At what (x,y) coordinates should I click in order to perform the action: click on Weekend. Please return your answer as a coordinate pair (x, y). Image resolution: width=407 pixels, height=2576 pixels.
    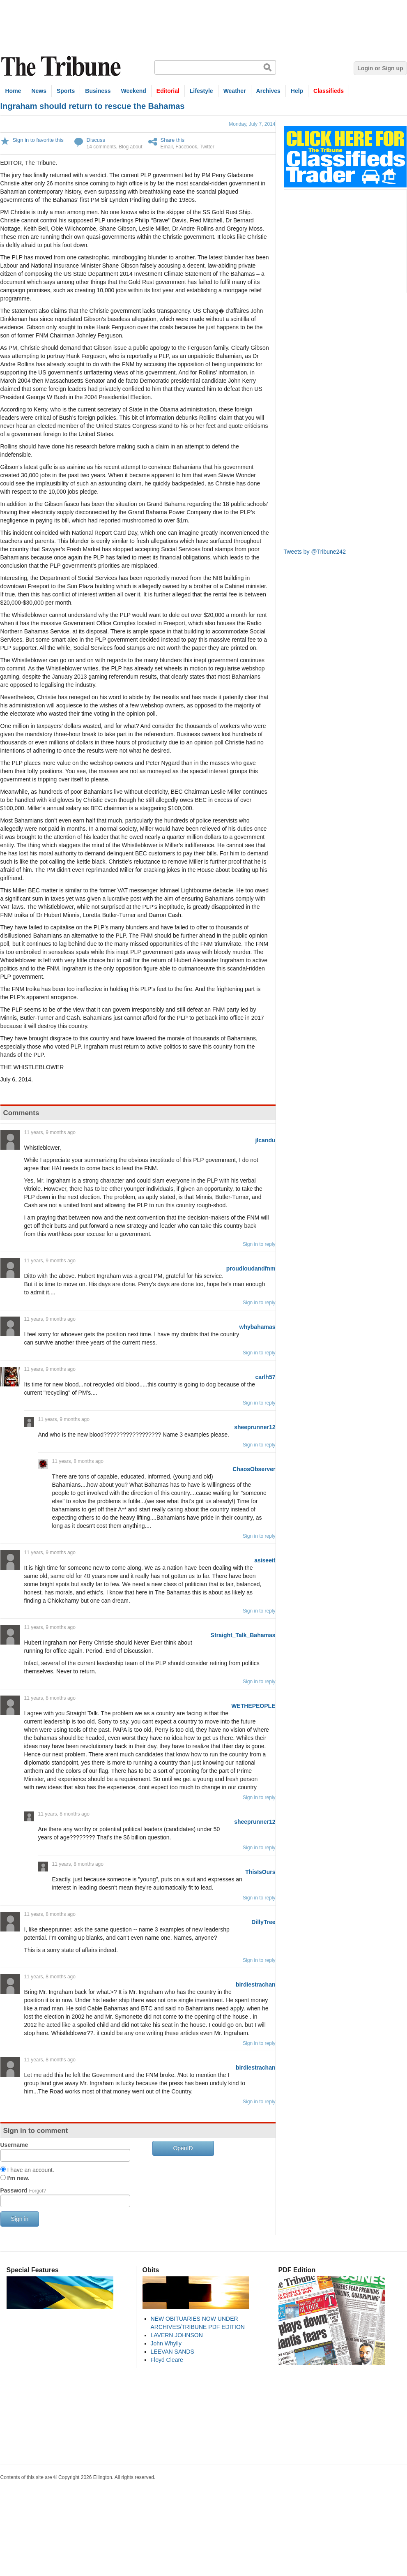
    Looking at the image, I should click on (133, 91).